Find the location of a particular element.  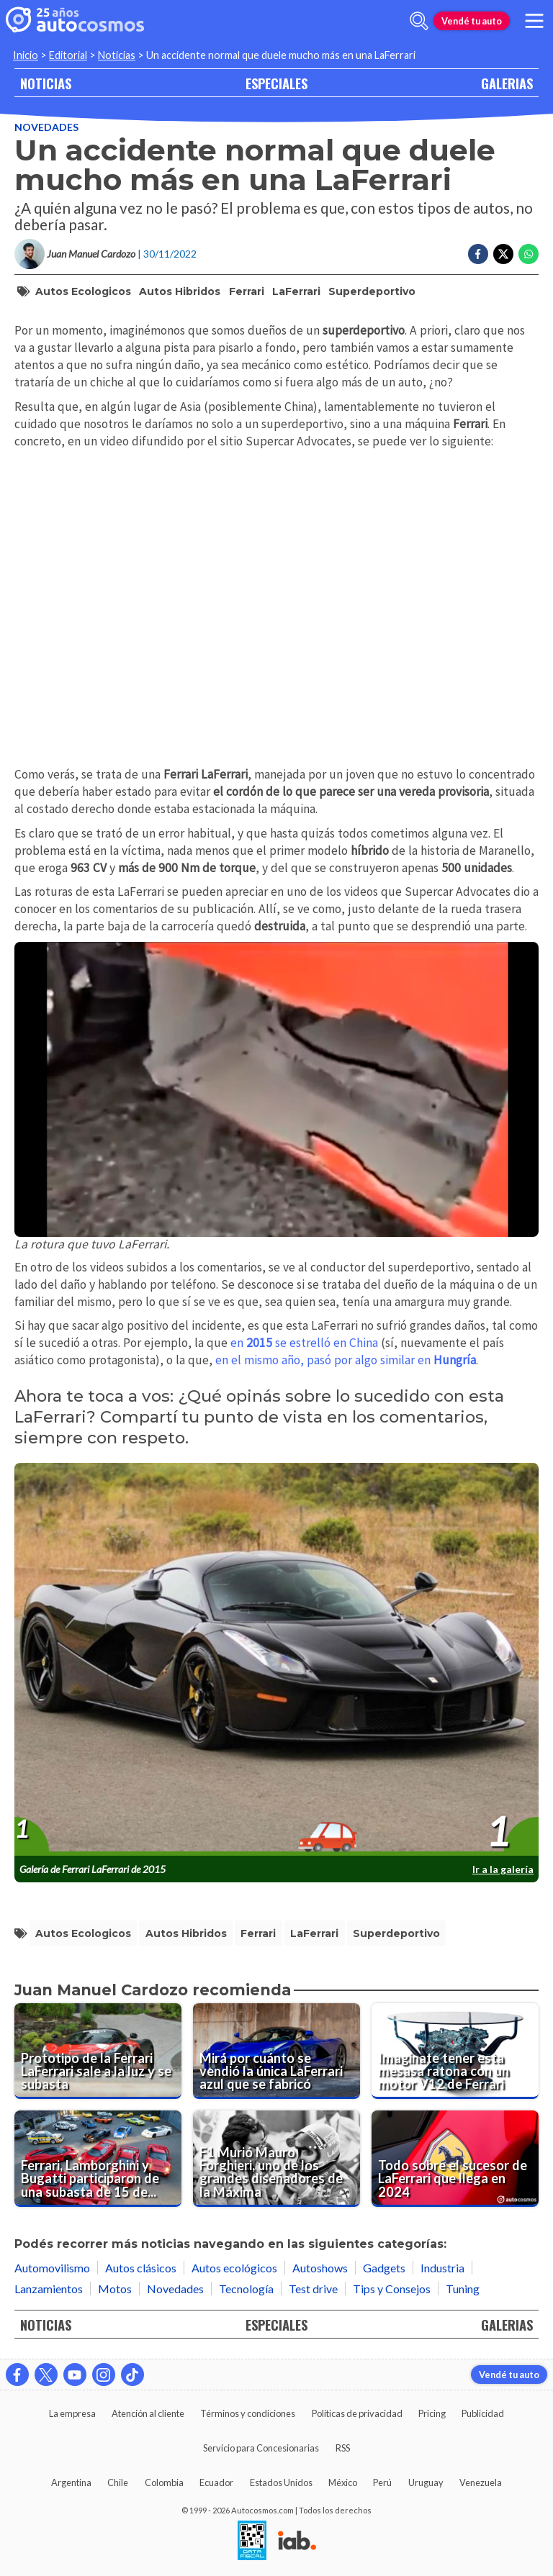

Industria is located at coordinates (442, 2268).